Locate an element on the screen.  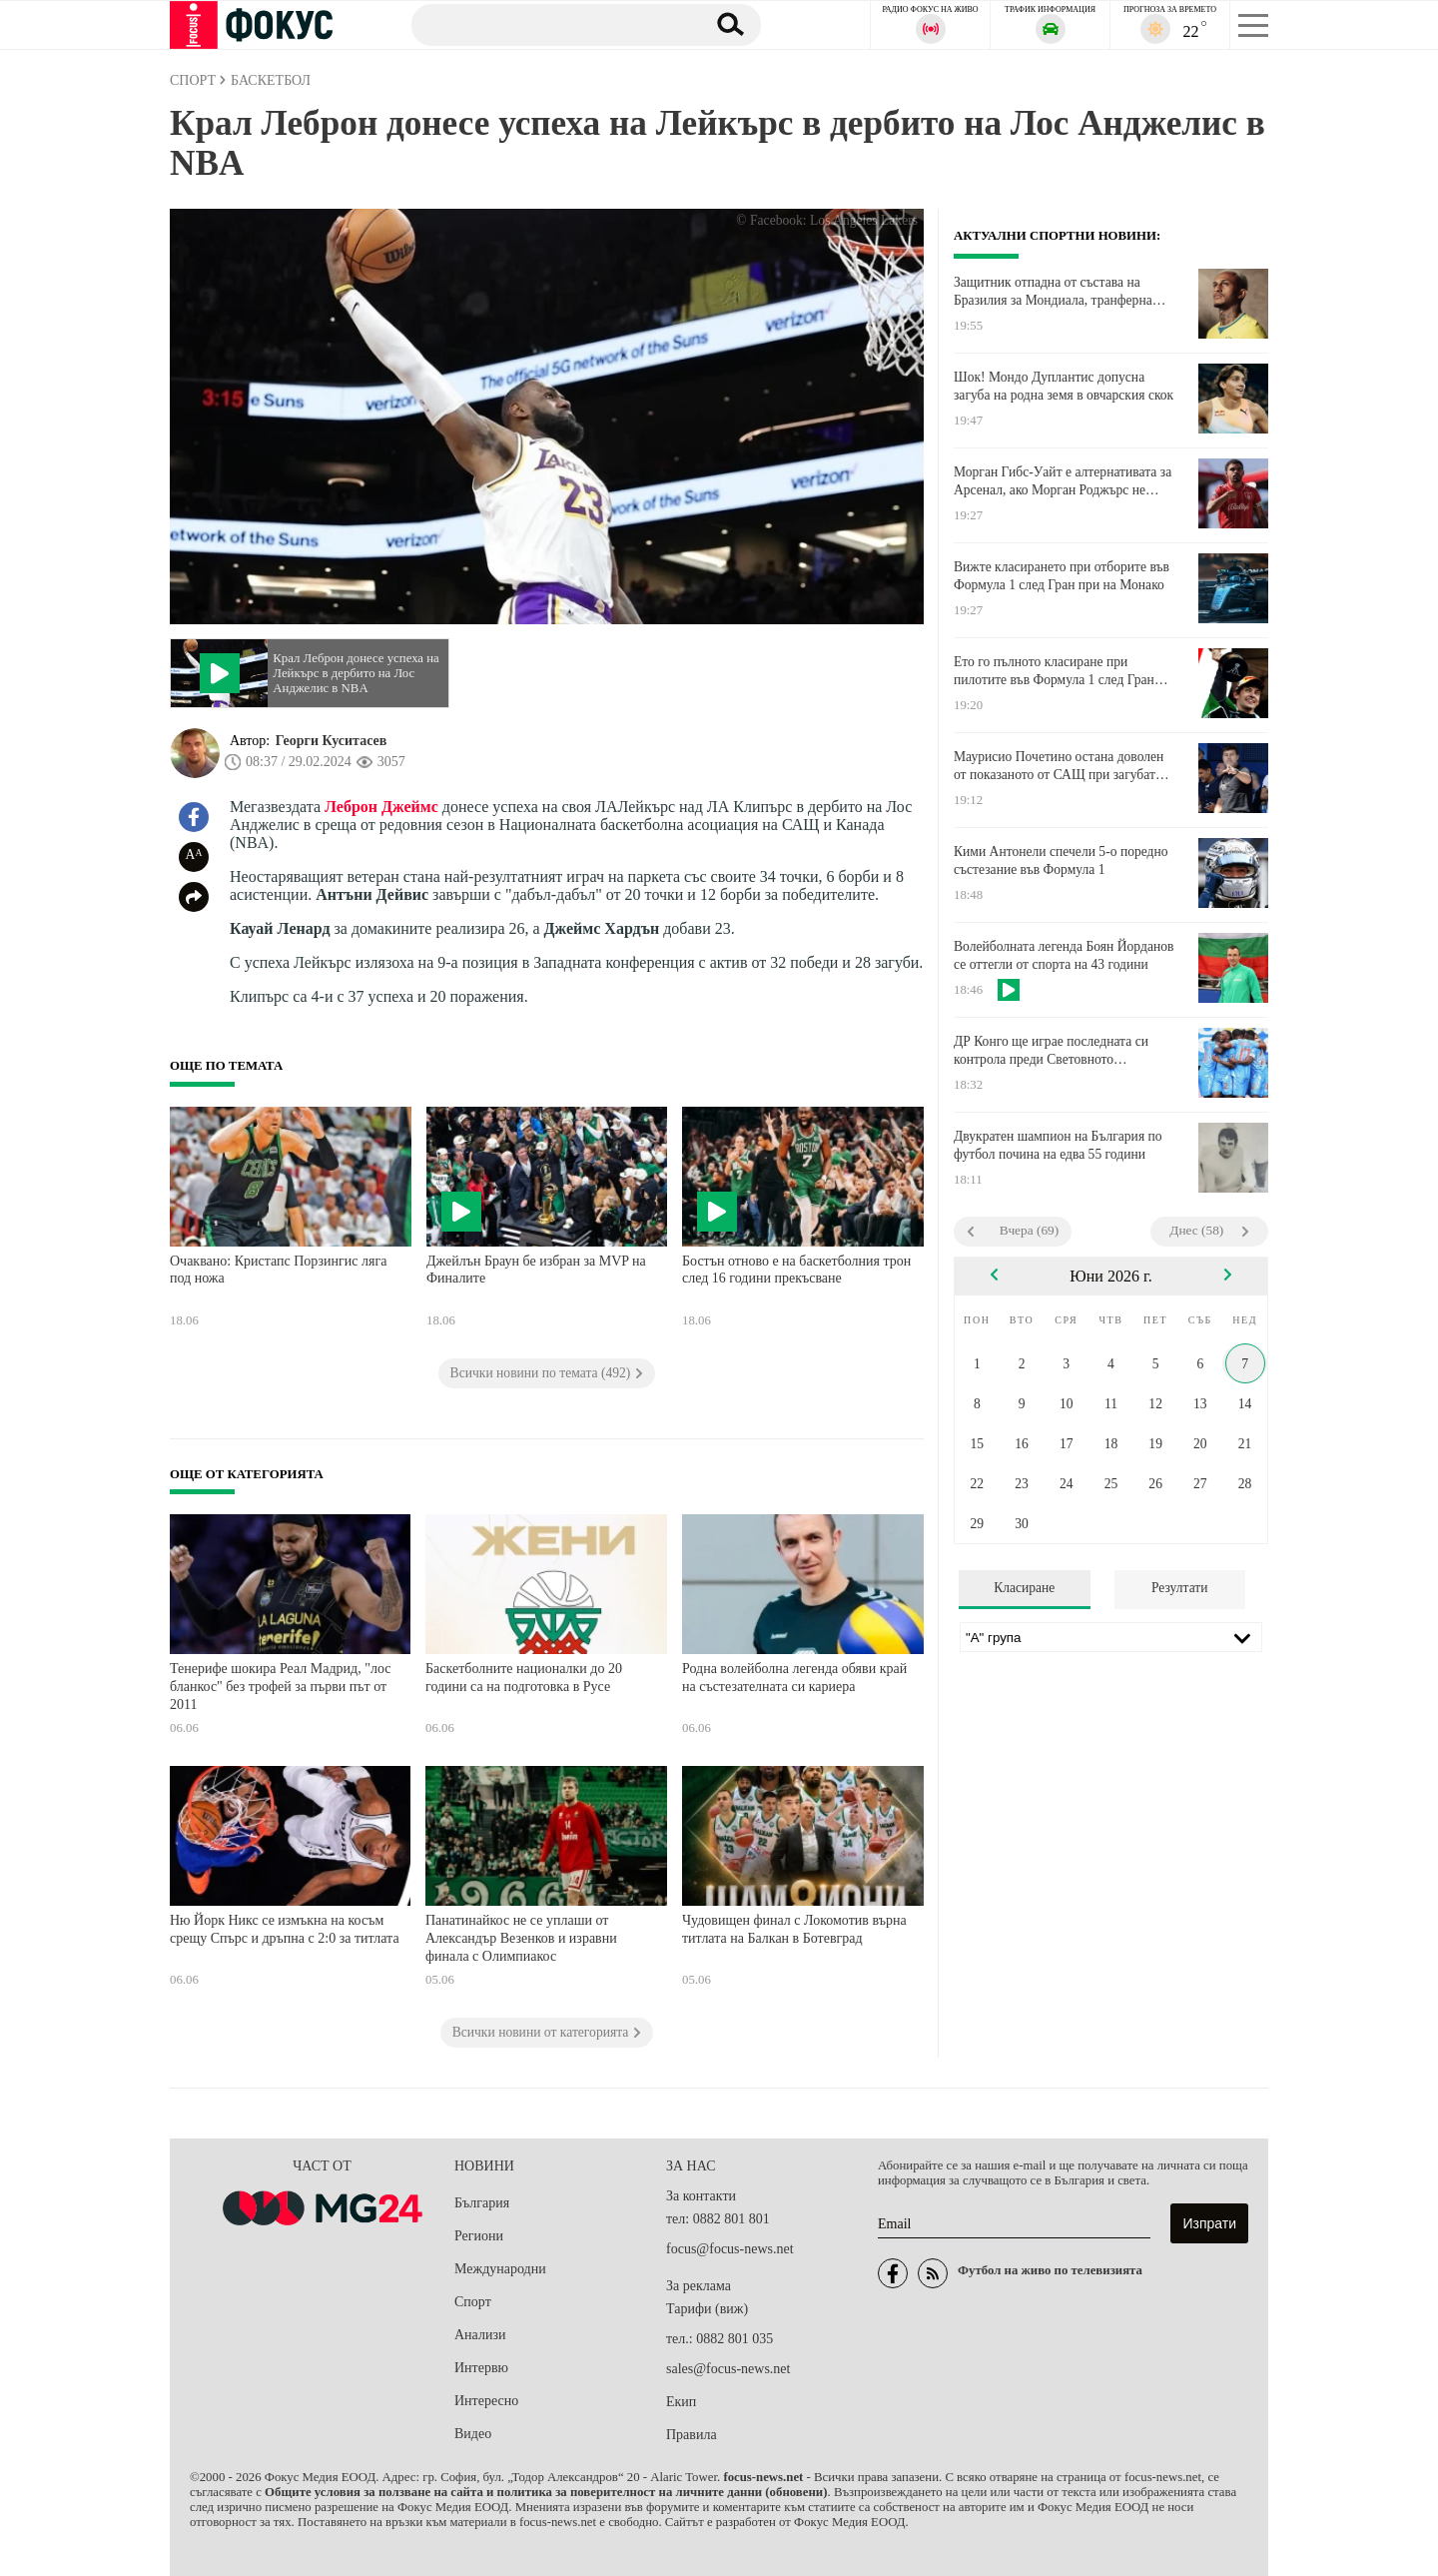
Шок! Мондо Дуплантис допусна загуба на родна земя в овчарския скок is located at coordinates (1063, 386).